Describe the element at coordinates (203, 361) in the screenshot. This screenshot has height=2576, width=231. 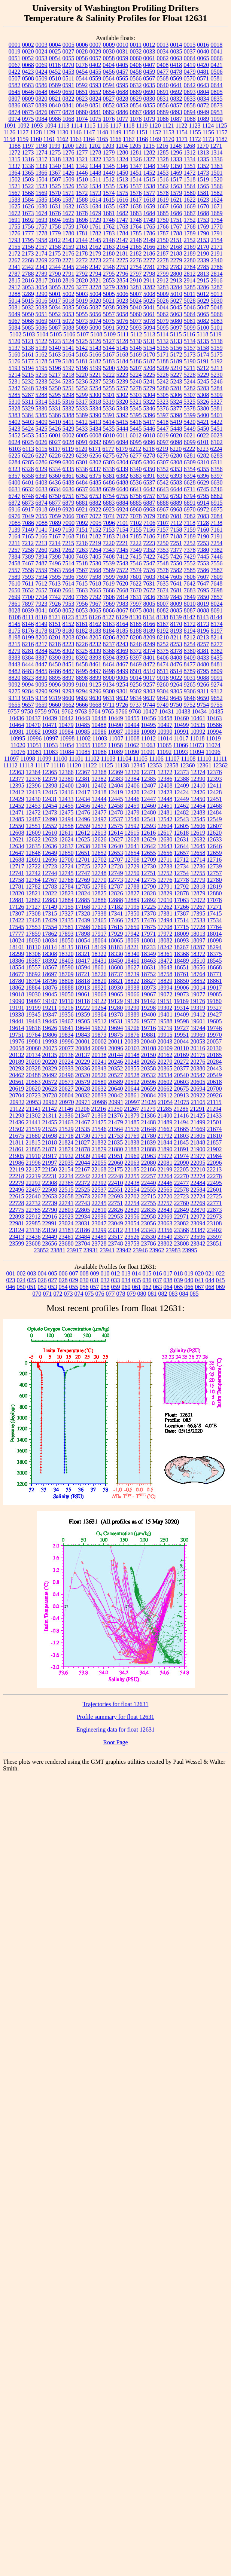
I see `5191` at that location.